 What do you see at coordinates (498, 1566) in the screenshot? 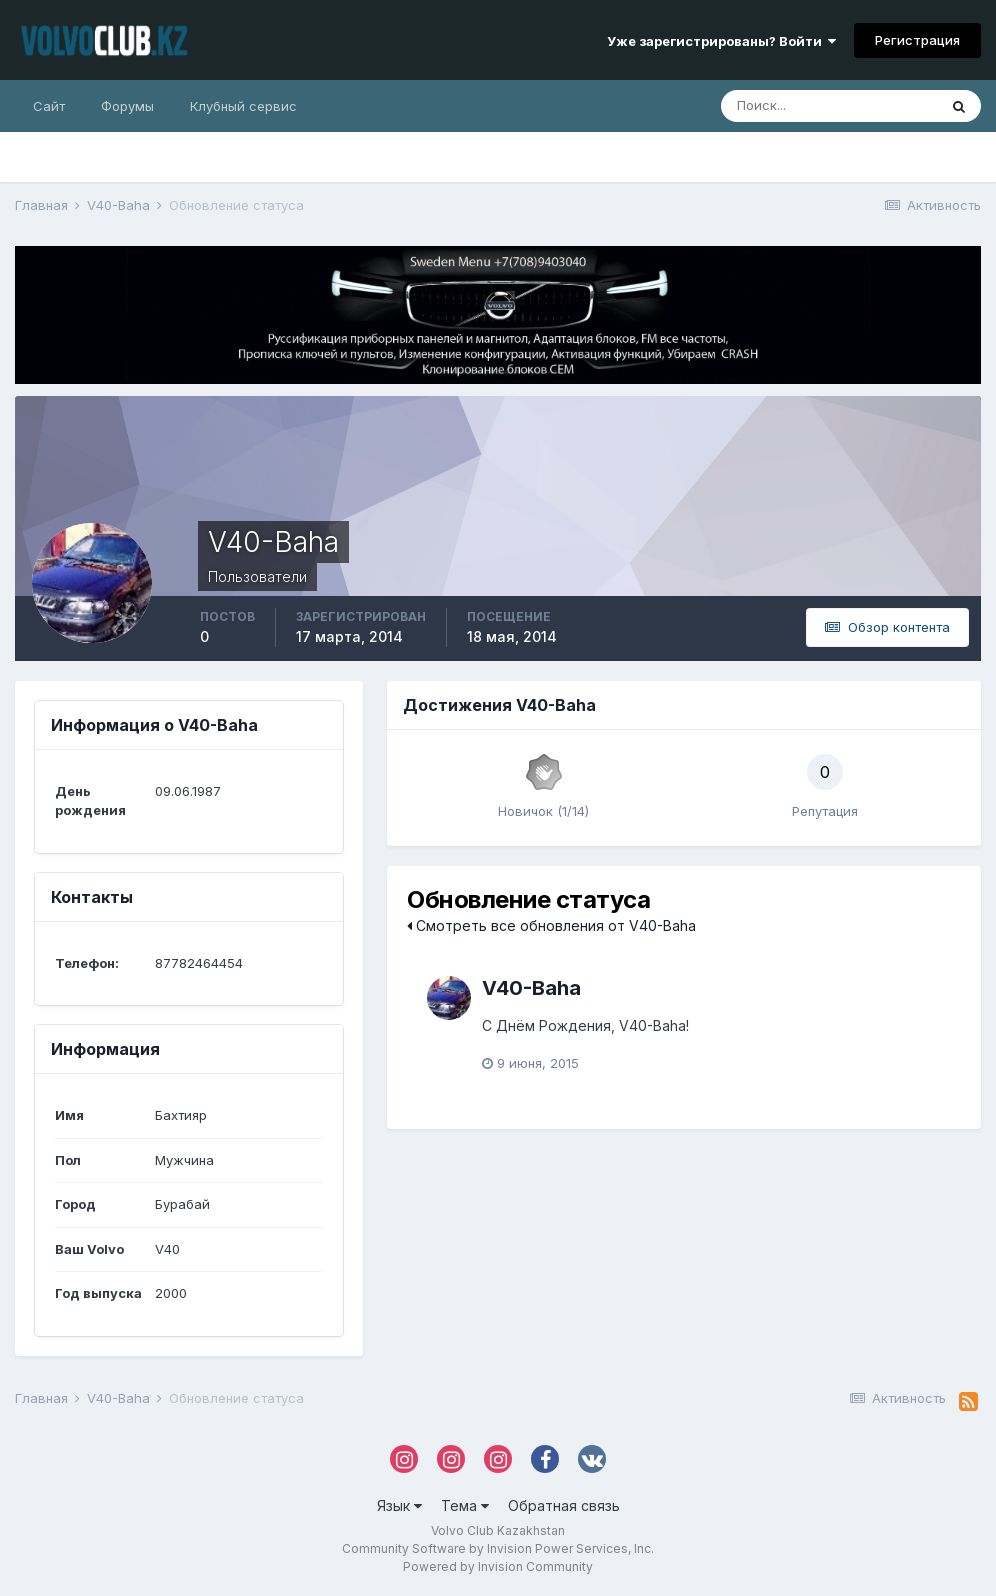
I see `Powered by Invision Community` at bounding box center [498, 1566].